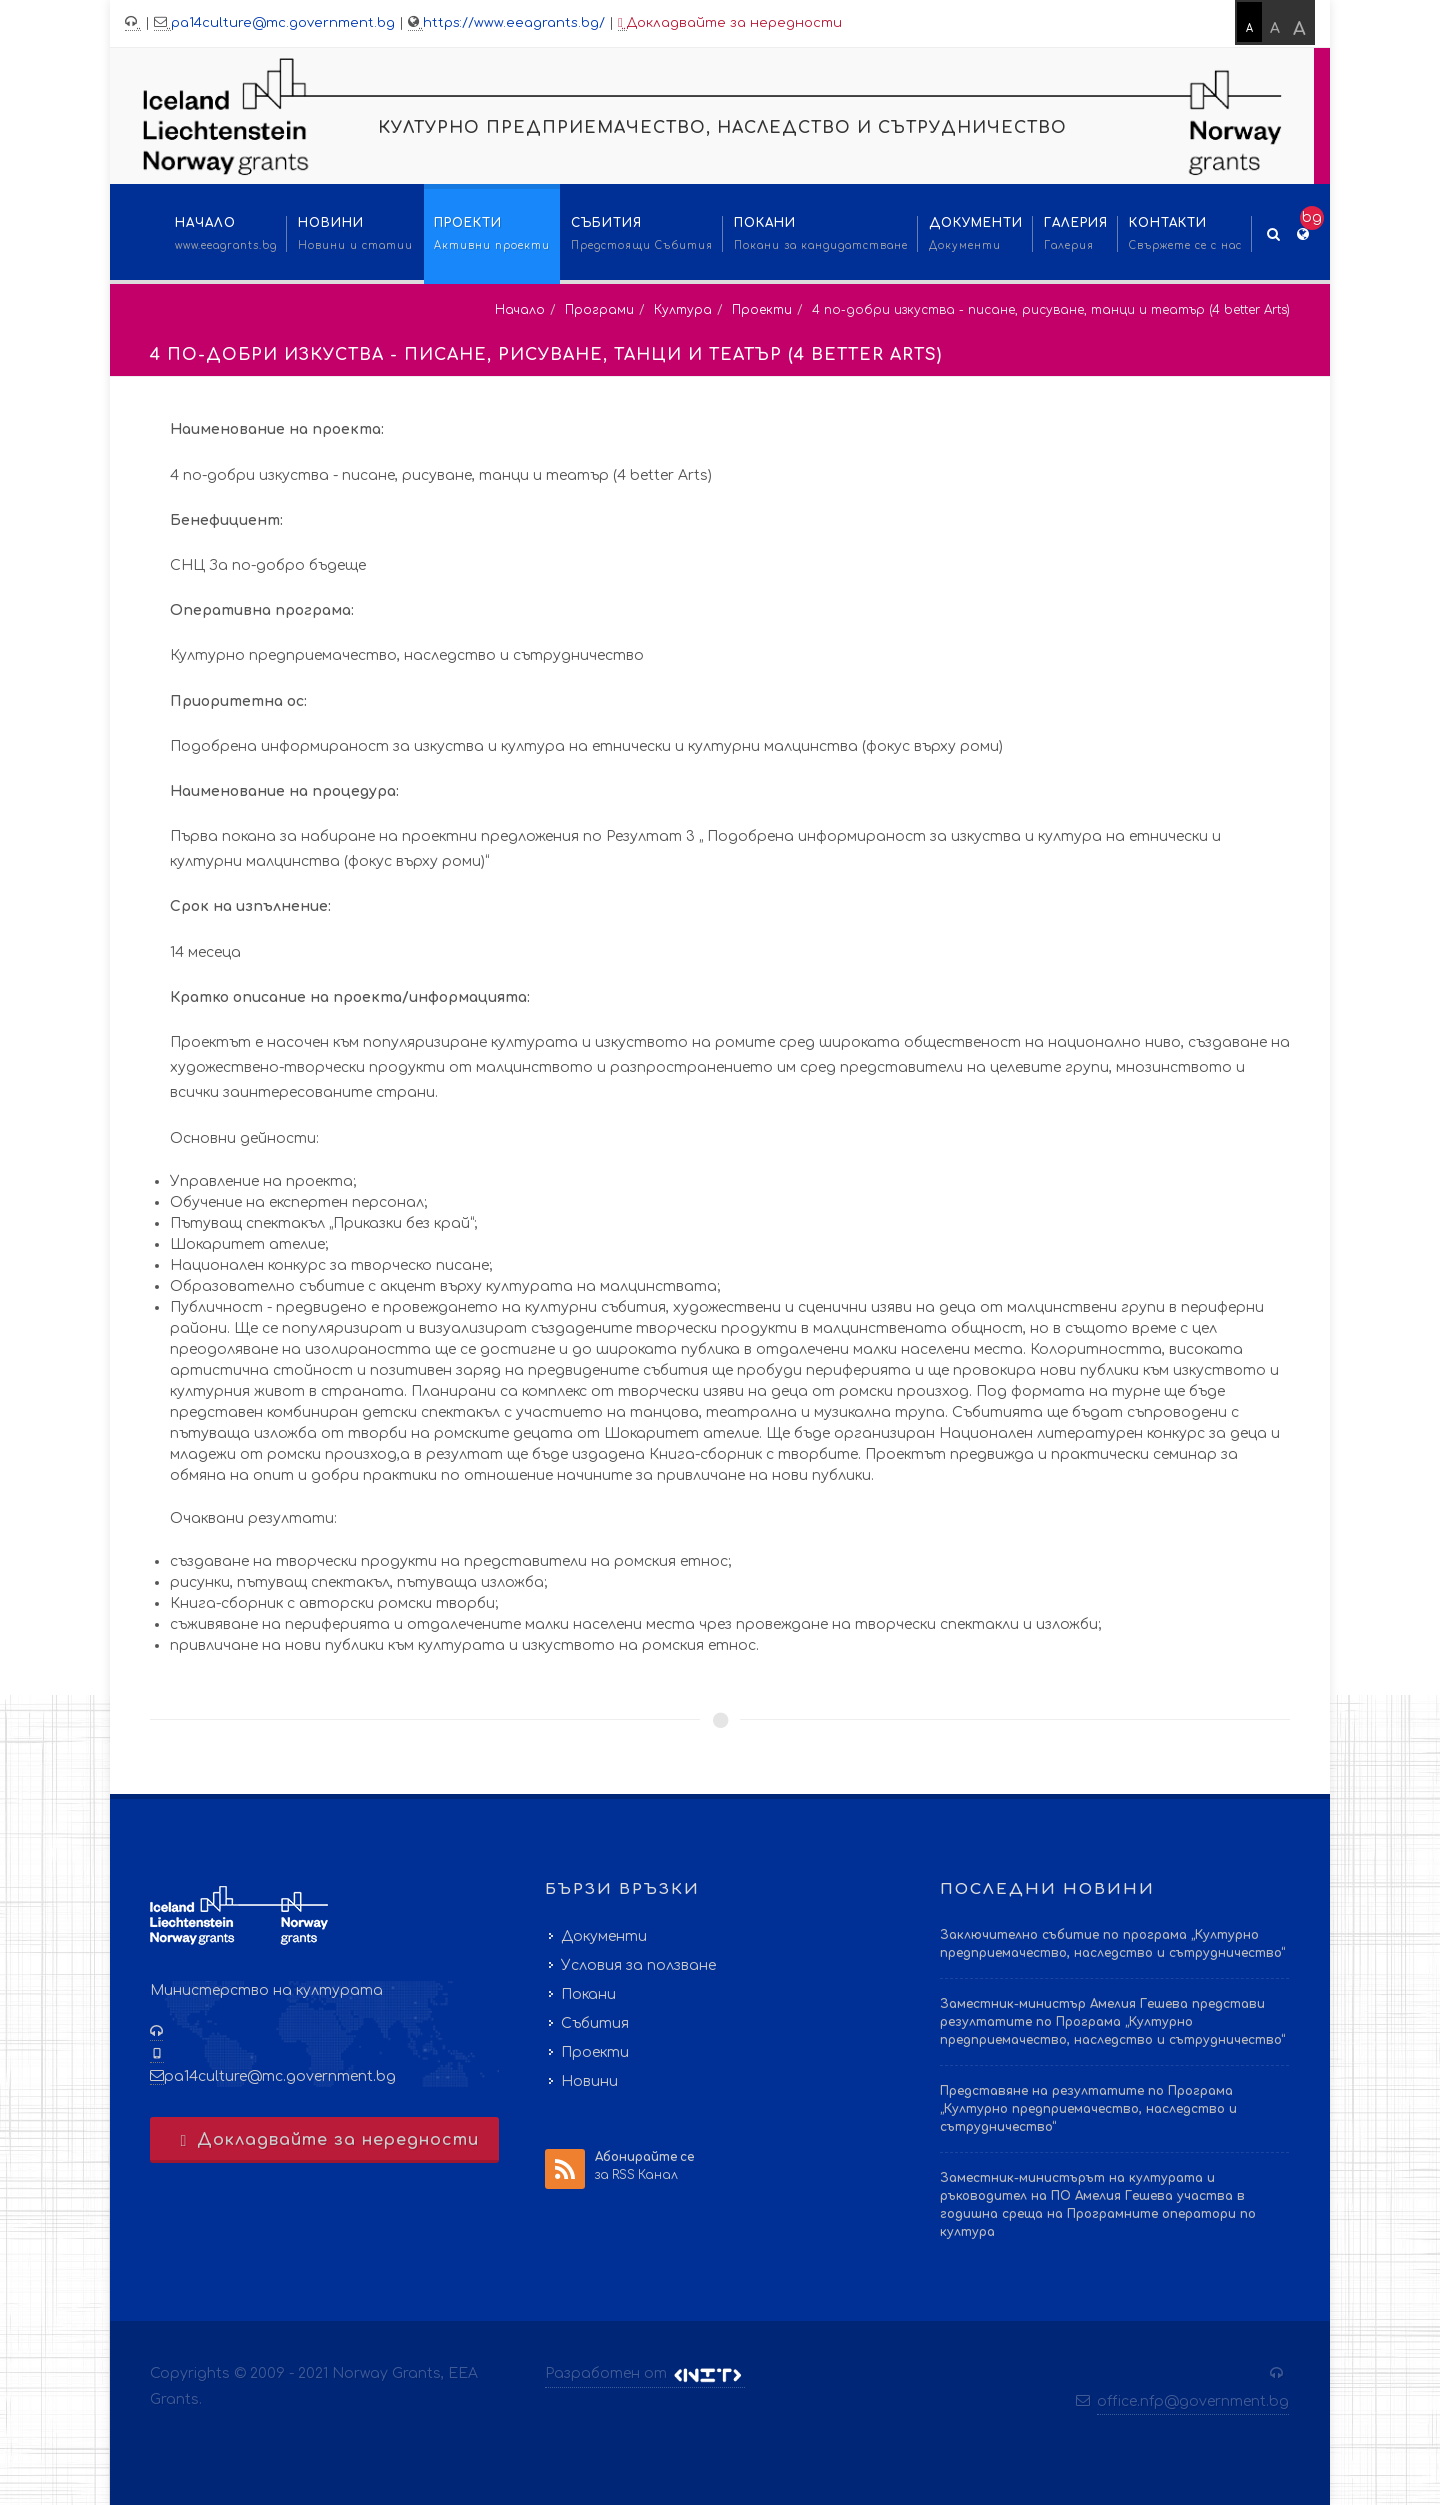 The image size is (1440, 2505). Describe the element at coordinates (1193, 2401) in the screenshot. I see `office.nfp@government.bg` at that location.